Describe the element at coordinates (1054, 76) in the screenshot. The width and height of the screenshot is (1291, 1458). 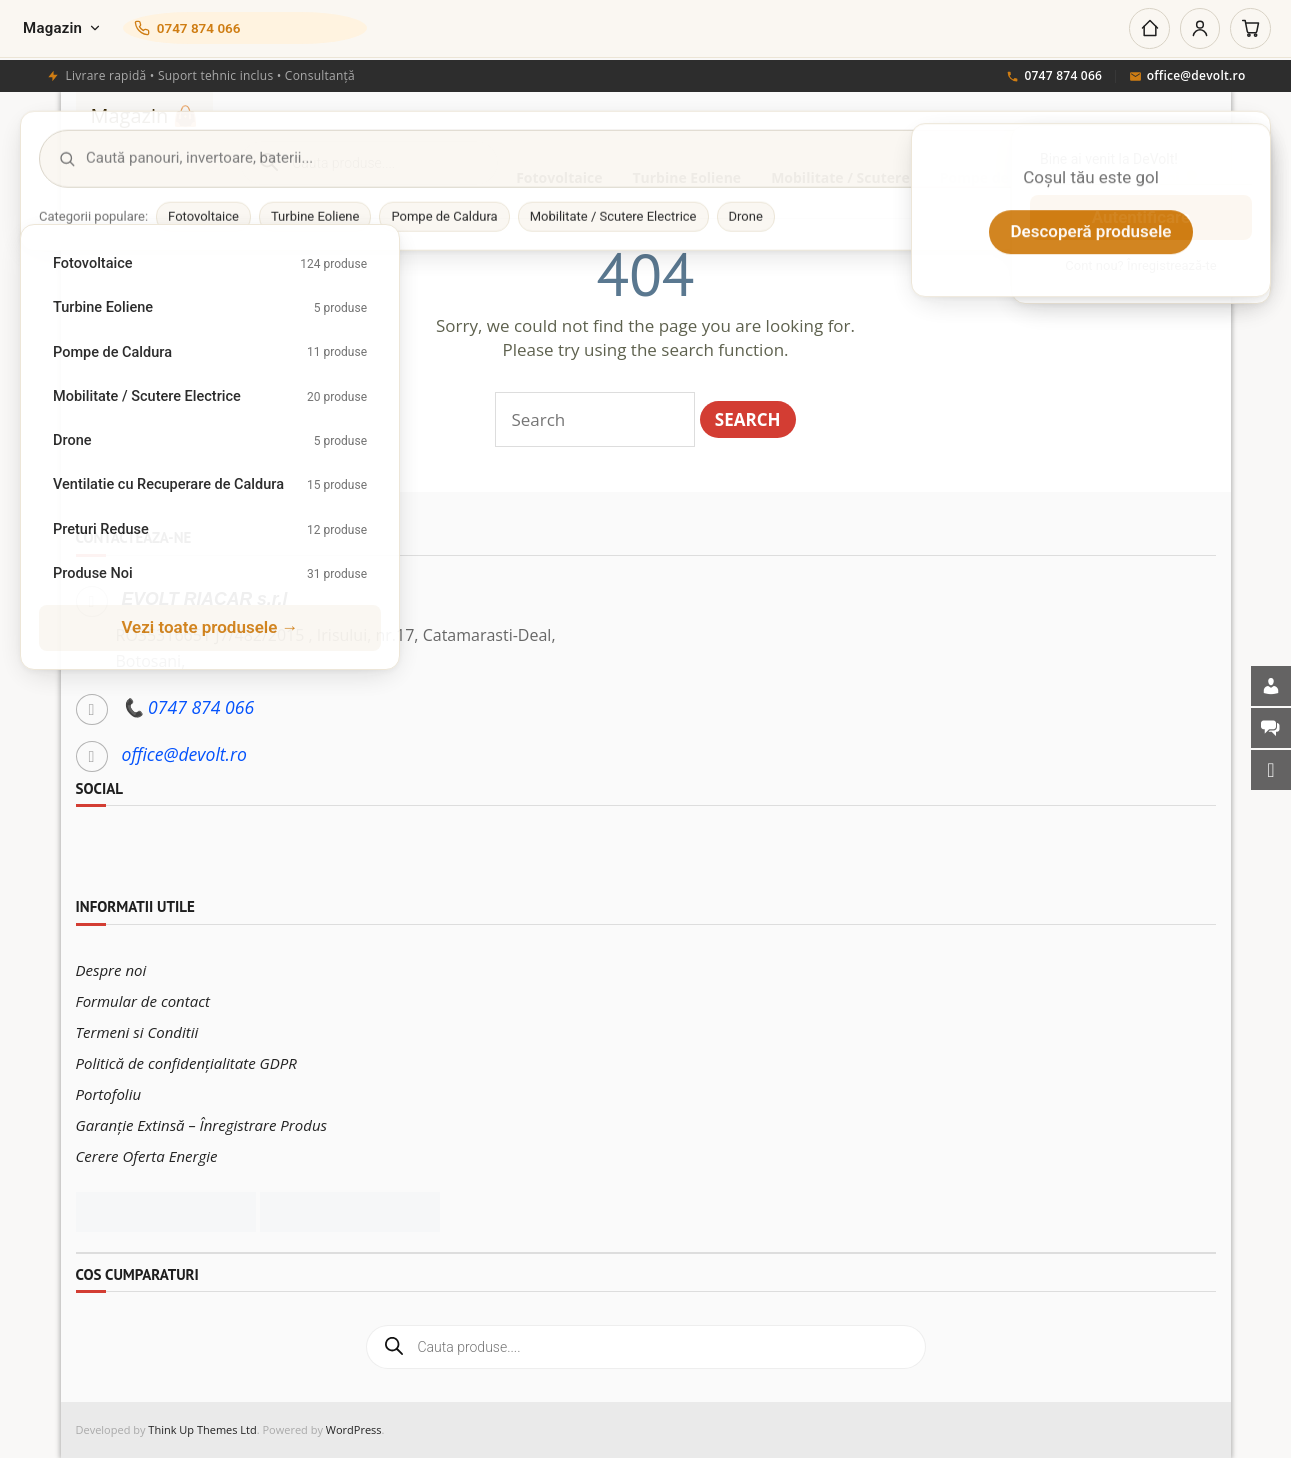
I see `0747 874 066` at that location.